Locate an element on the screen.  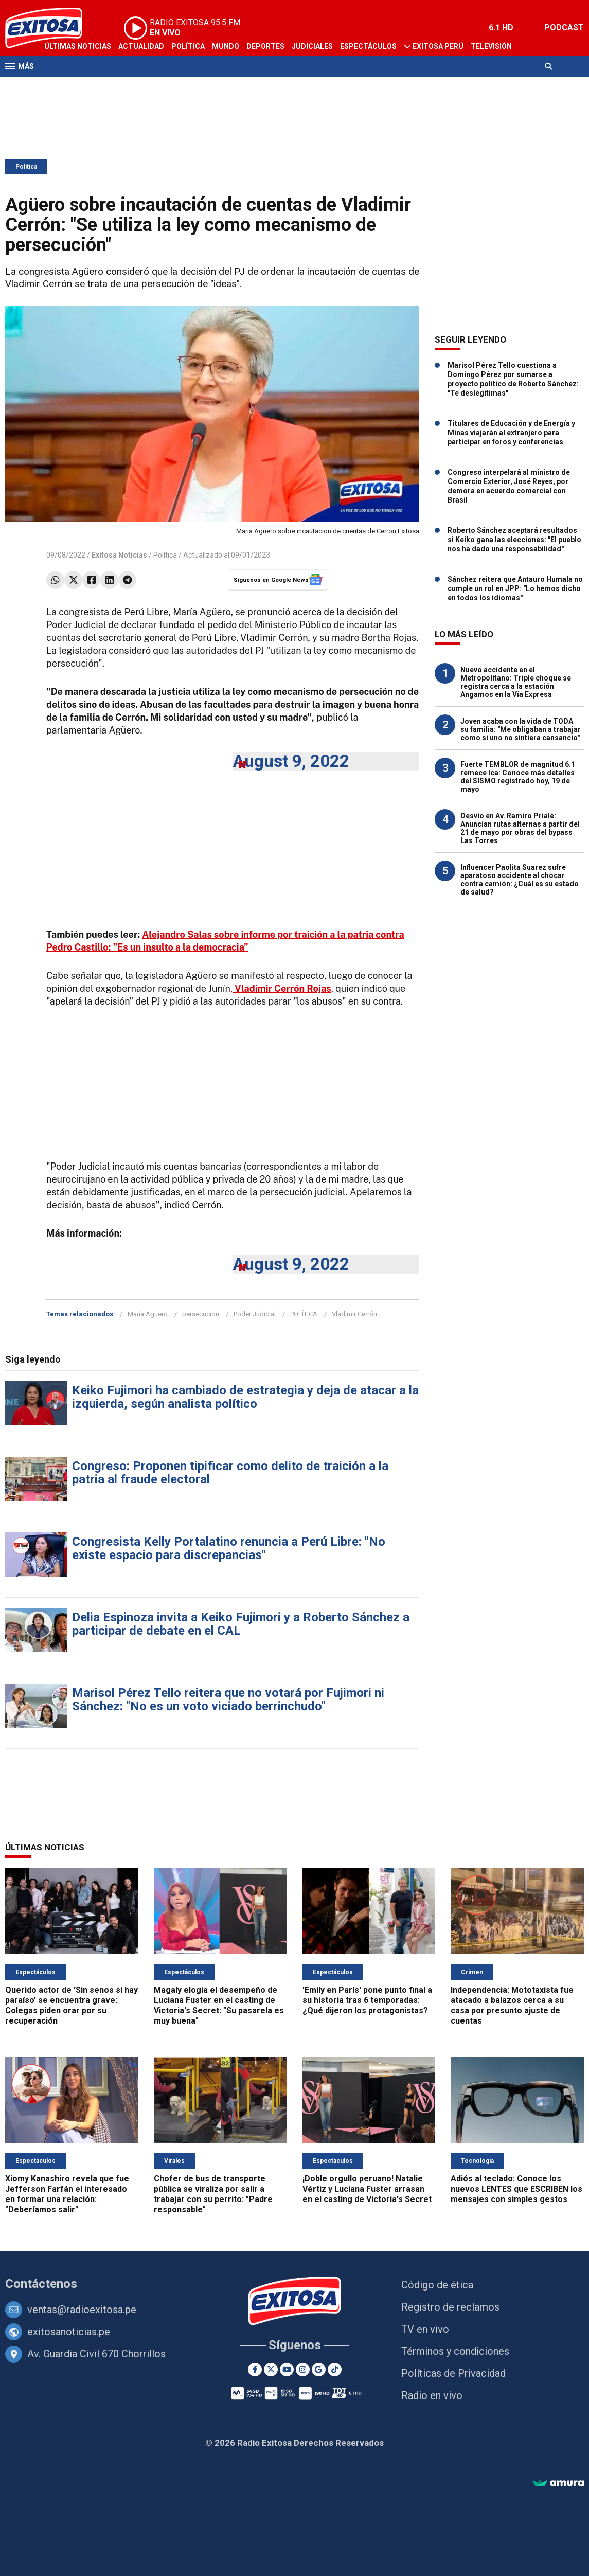
Políticas de Privacidad is located at coordinates (453, 2373).